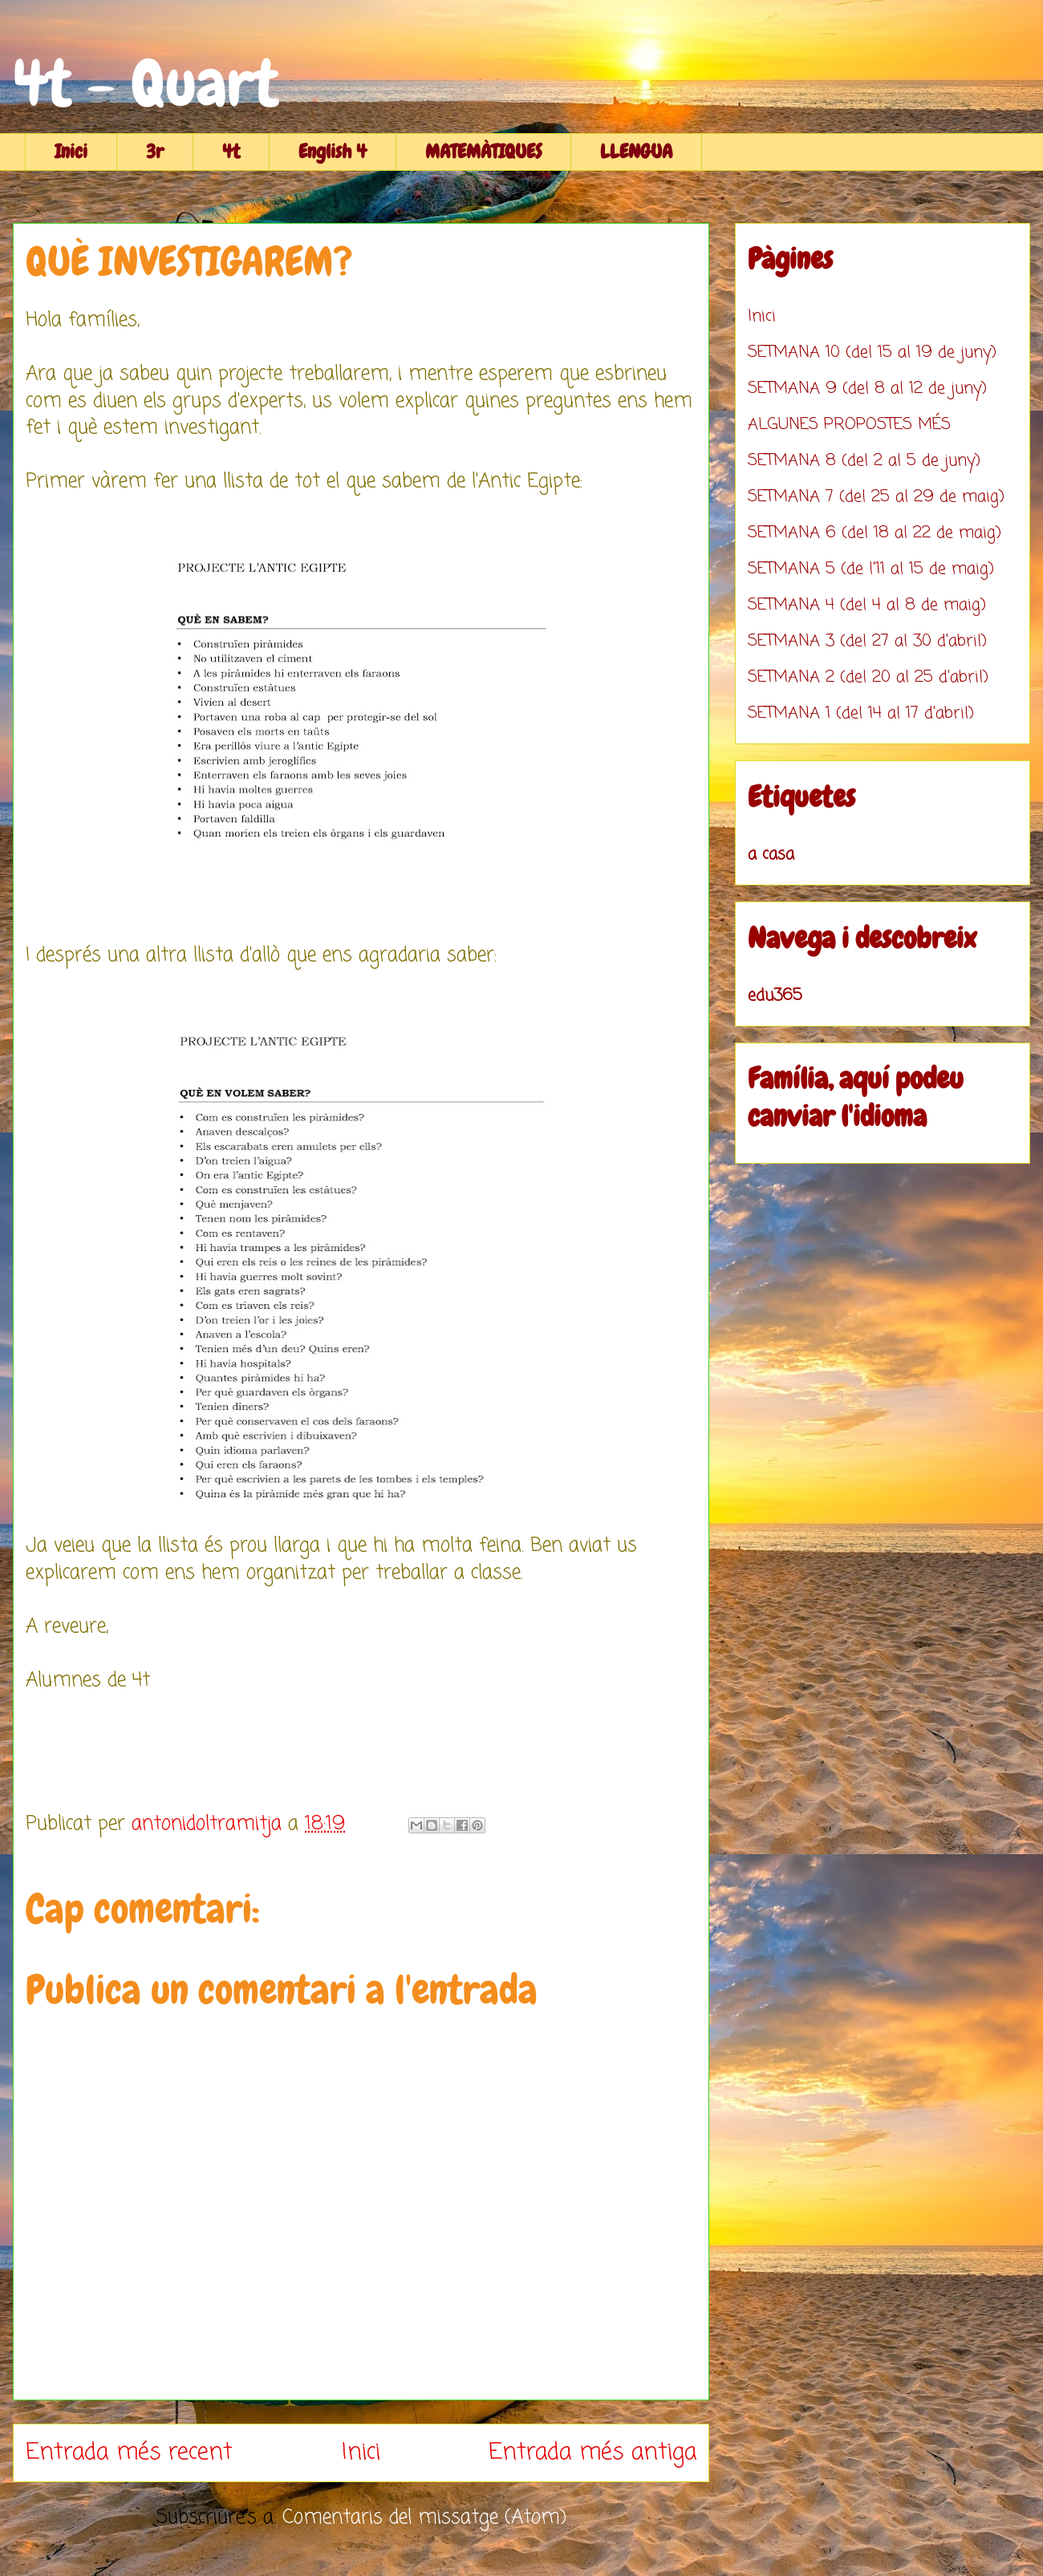  What do you see at coordinates (874, 532) in the screenshot?
I see `SETMANA 6 (del 18 al 22 de maig)` at bounding box center [874, 532].